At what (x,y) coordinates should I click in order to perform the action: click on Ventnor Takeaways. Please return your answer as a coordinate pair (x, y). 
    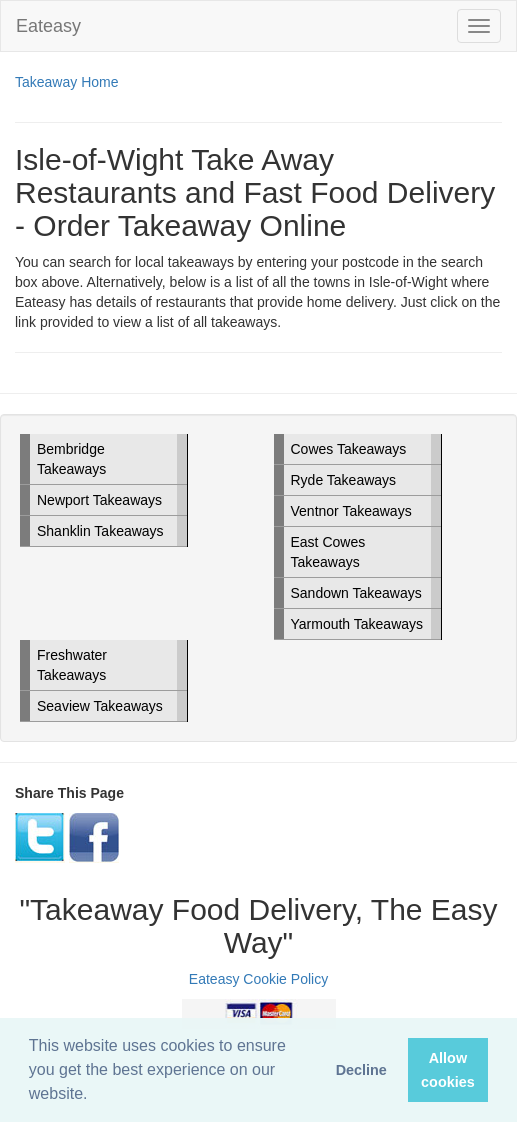
    Looking at the image, I should click on (351, 511).